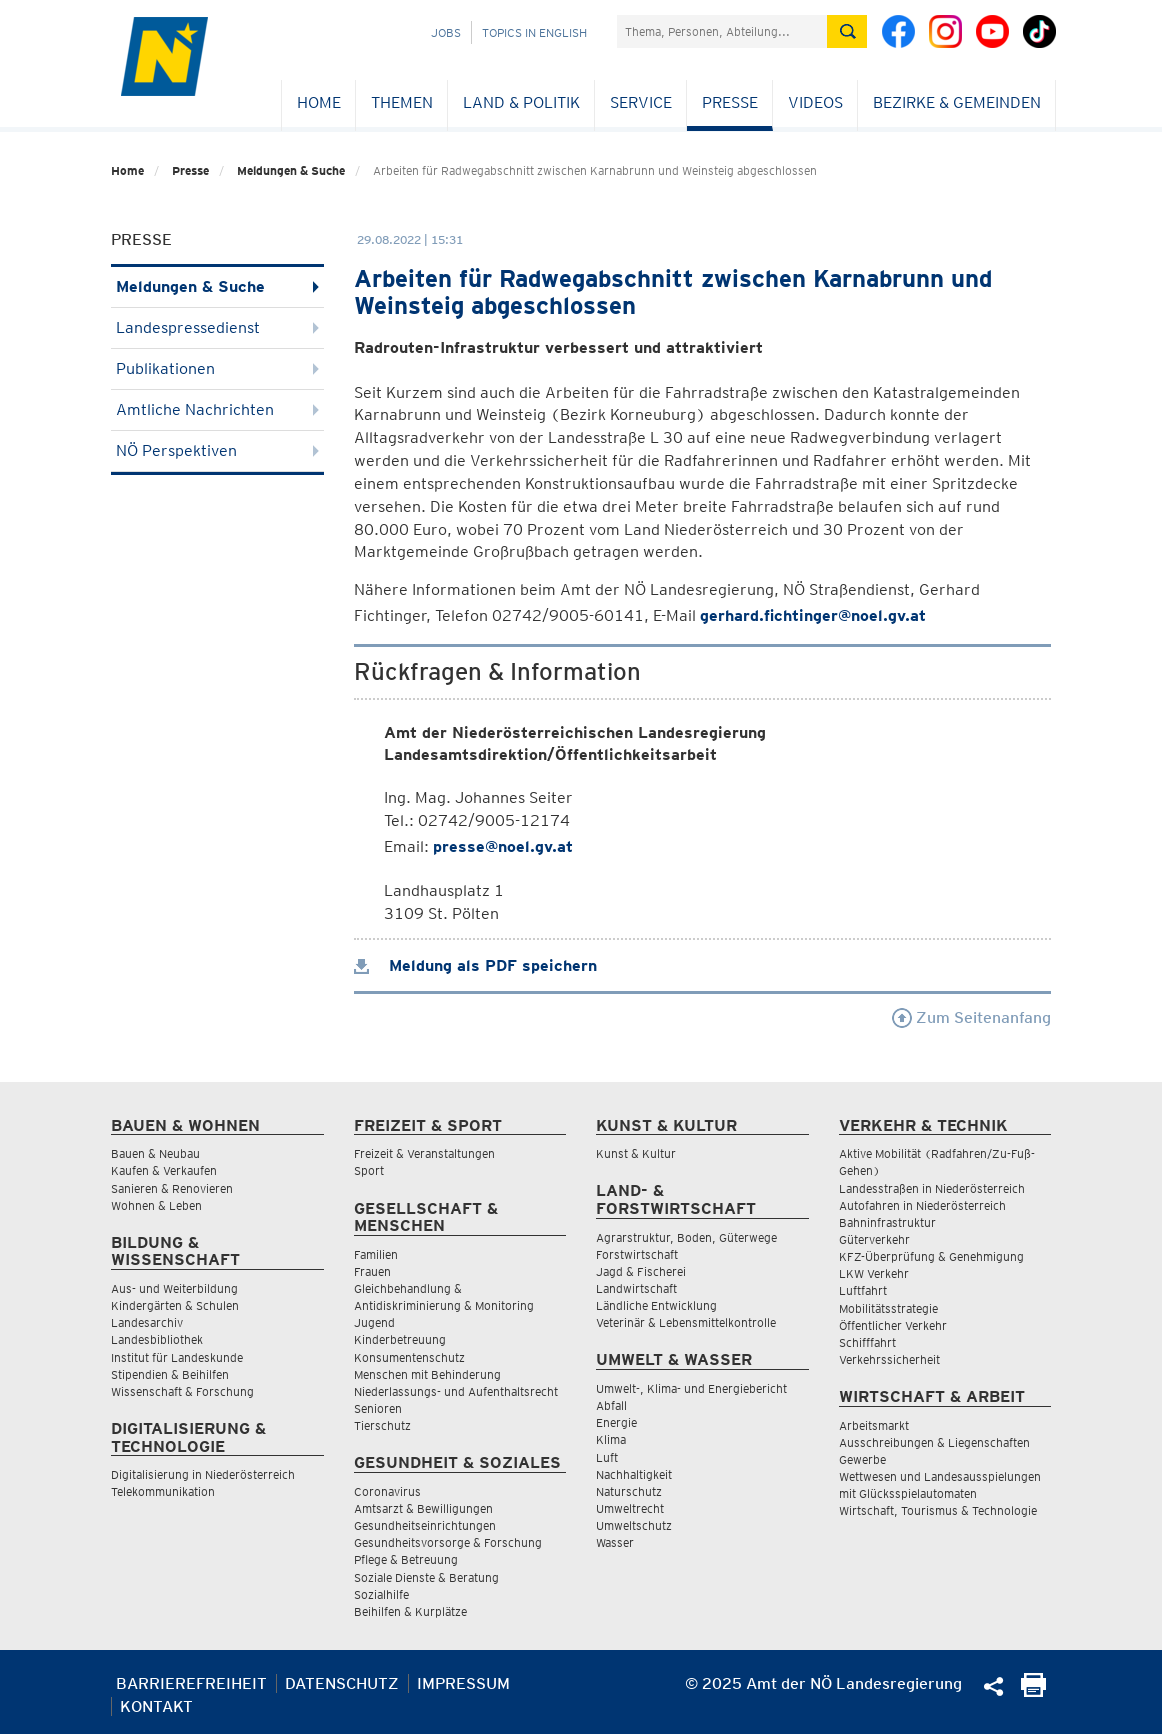 The image size is (1162, 1734). I want to click on Arbeitsmarkt, so click(874, 1425).